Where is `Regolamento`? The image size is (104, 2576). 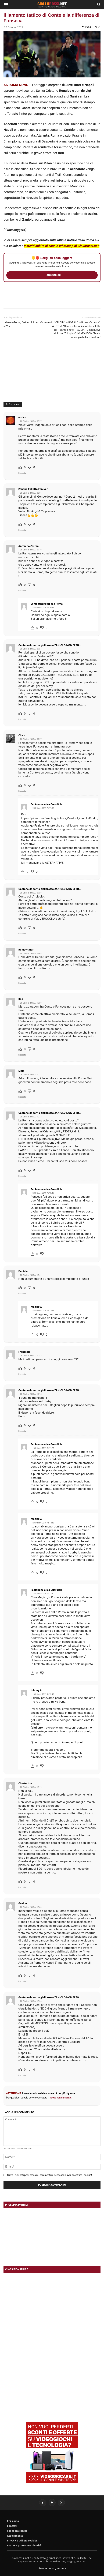
Regolamento is located at coordinates (15, 2535).